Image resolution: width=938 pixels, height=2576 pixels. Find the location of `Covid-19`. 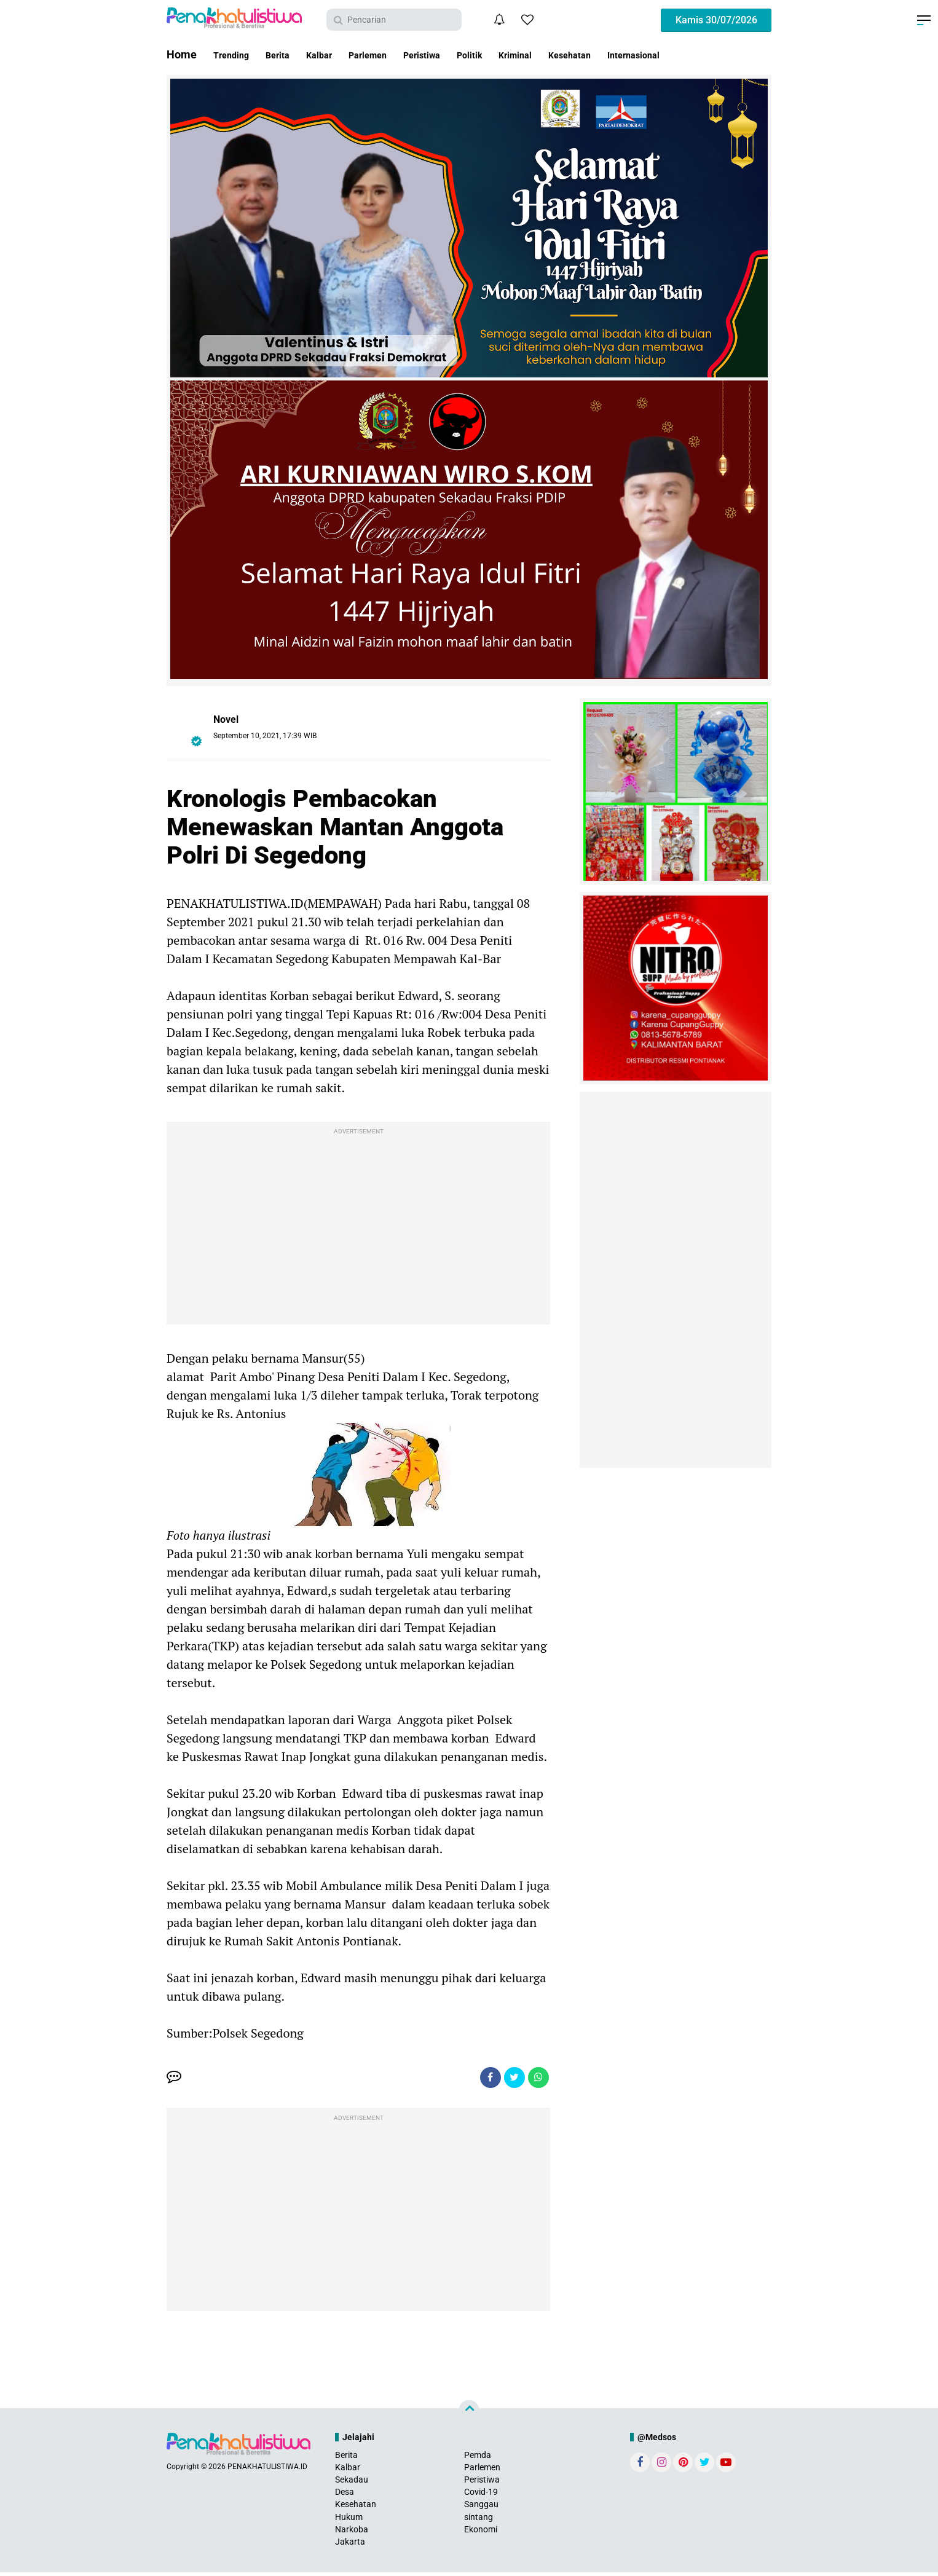

Covid-19 is located at coordinates (481, 2495).